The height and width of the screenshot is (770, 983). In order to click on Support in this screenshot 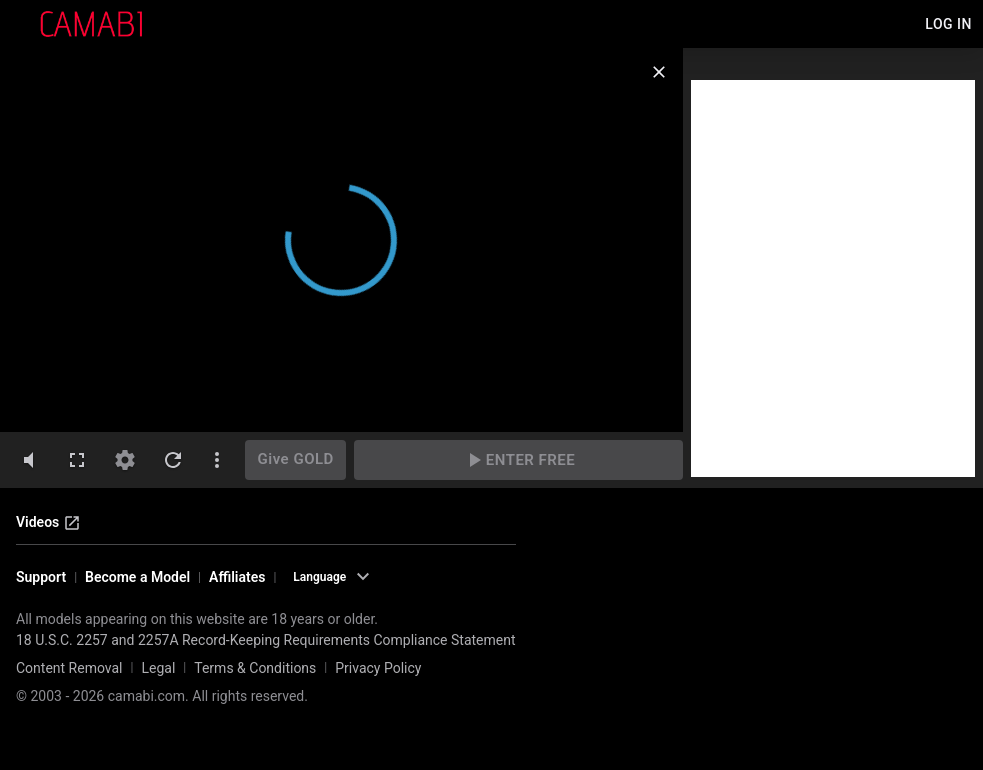, I will do `click(41, 577)`.